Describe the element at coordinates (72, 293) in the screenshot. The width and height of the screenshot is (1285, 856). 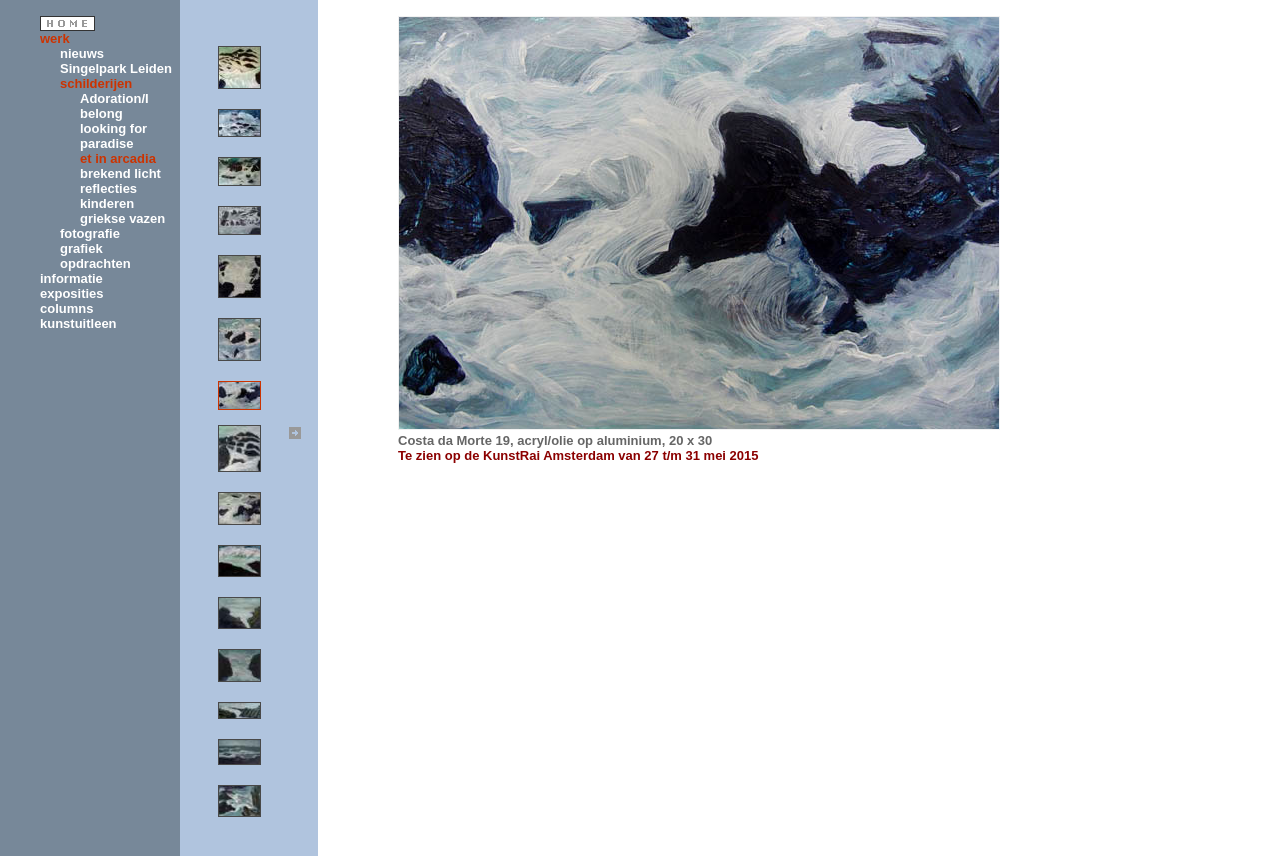
I see `exposities` at that location.